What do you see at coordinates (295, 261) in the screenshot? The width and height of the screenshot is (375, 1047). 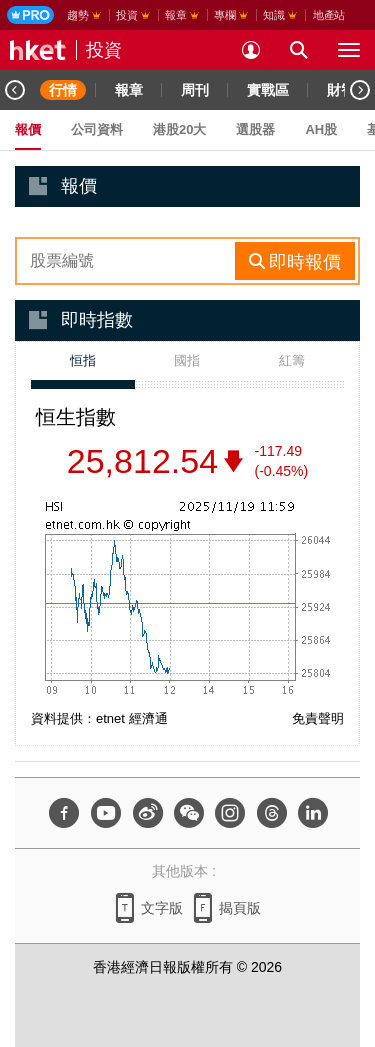 I see `[rhs-stock-search-btn]` at bounding box center [295, 261].